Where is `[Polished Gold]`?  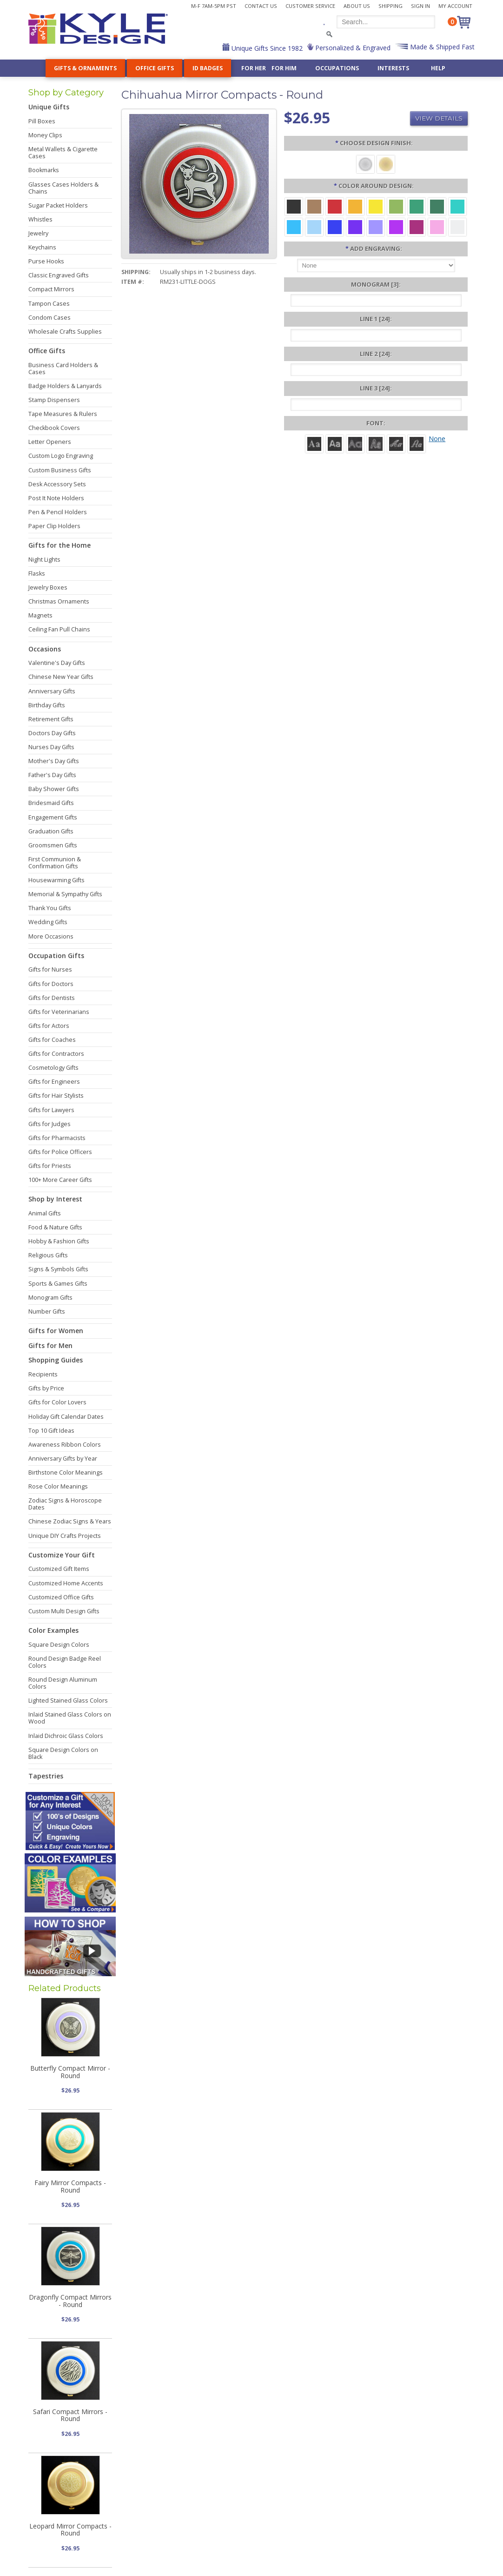
[Polished Gold] is located at coordinates (386, 163).